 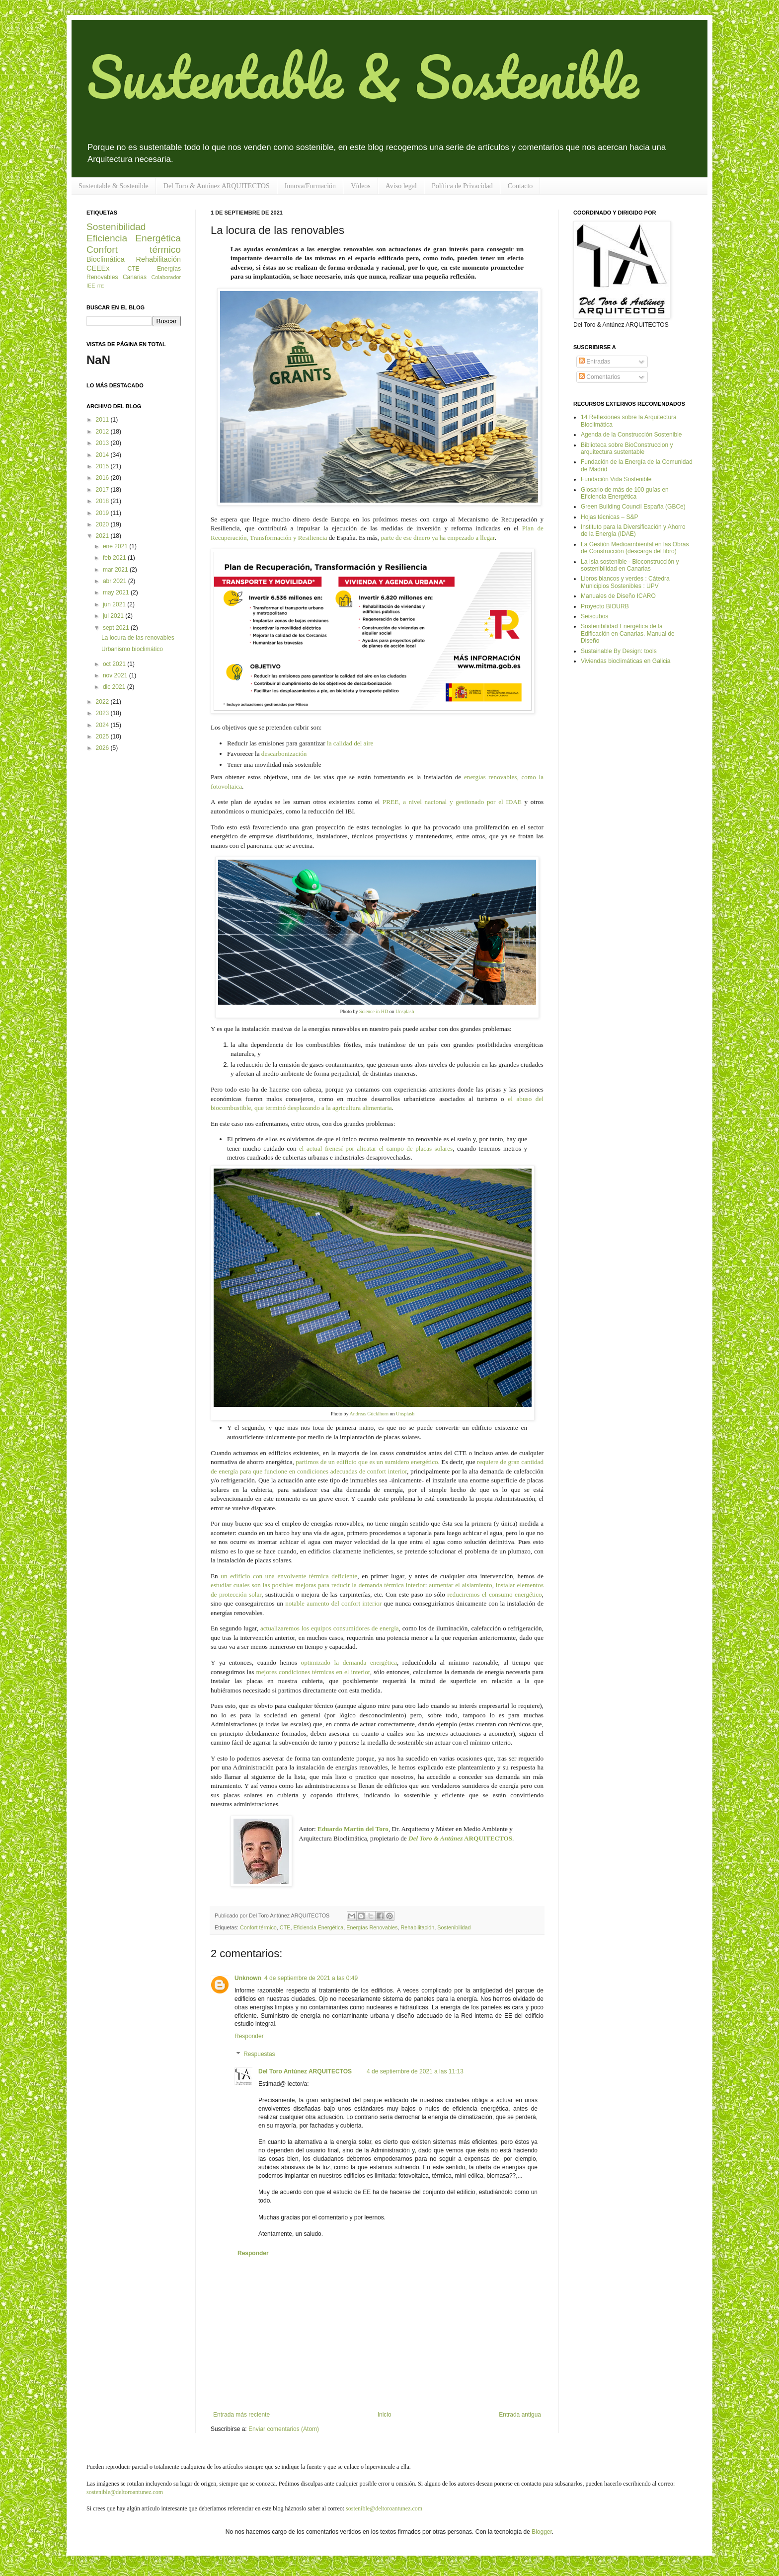 I want to click on Instituto para la Diversificación y Ahorro de la Energía (IDAE), so click(x=633, y=530).